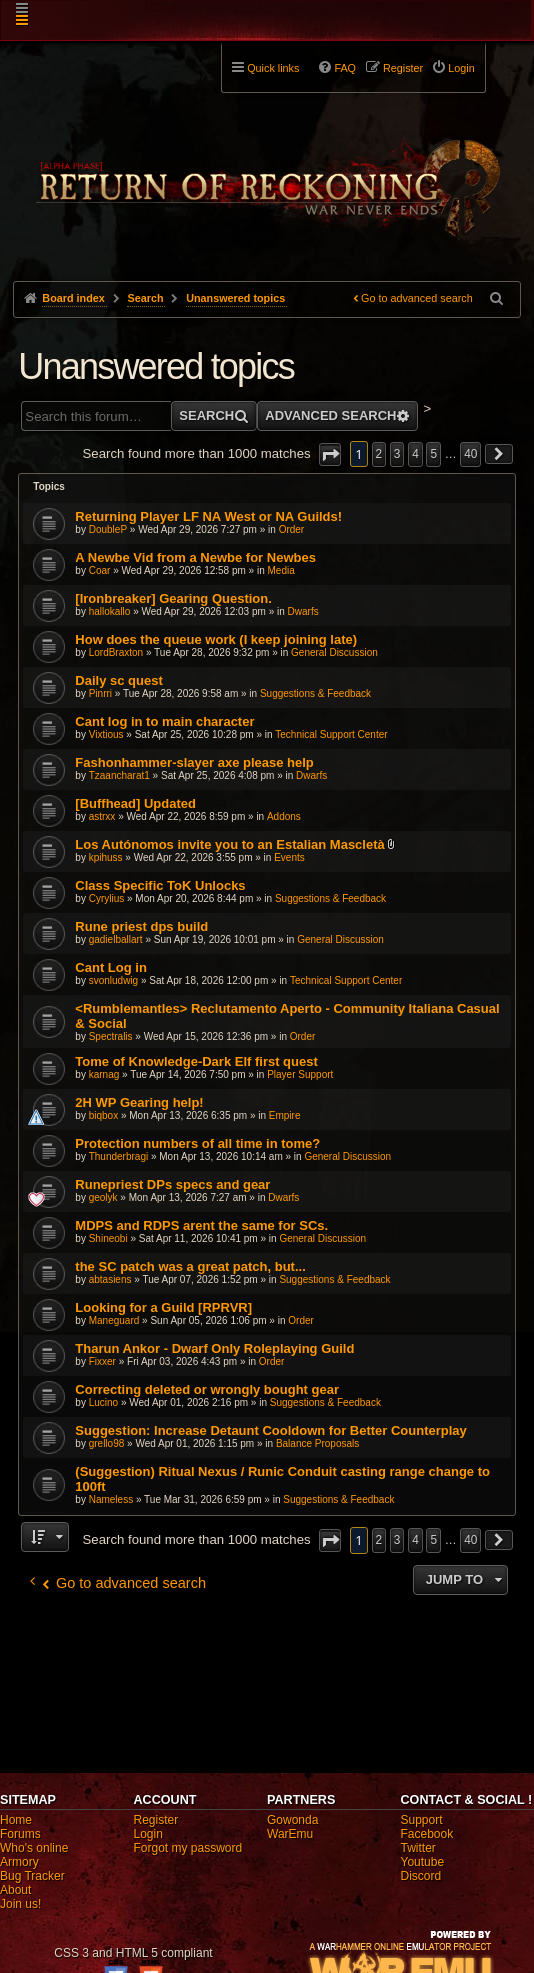  What do you see at coordinates (206, 415) in the screenshot?
I see `Search` at bounding box center [206, 415].